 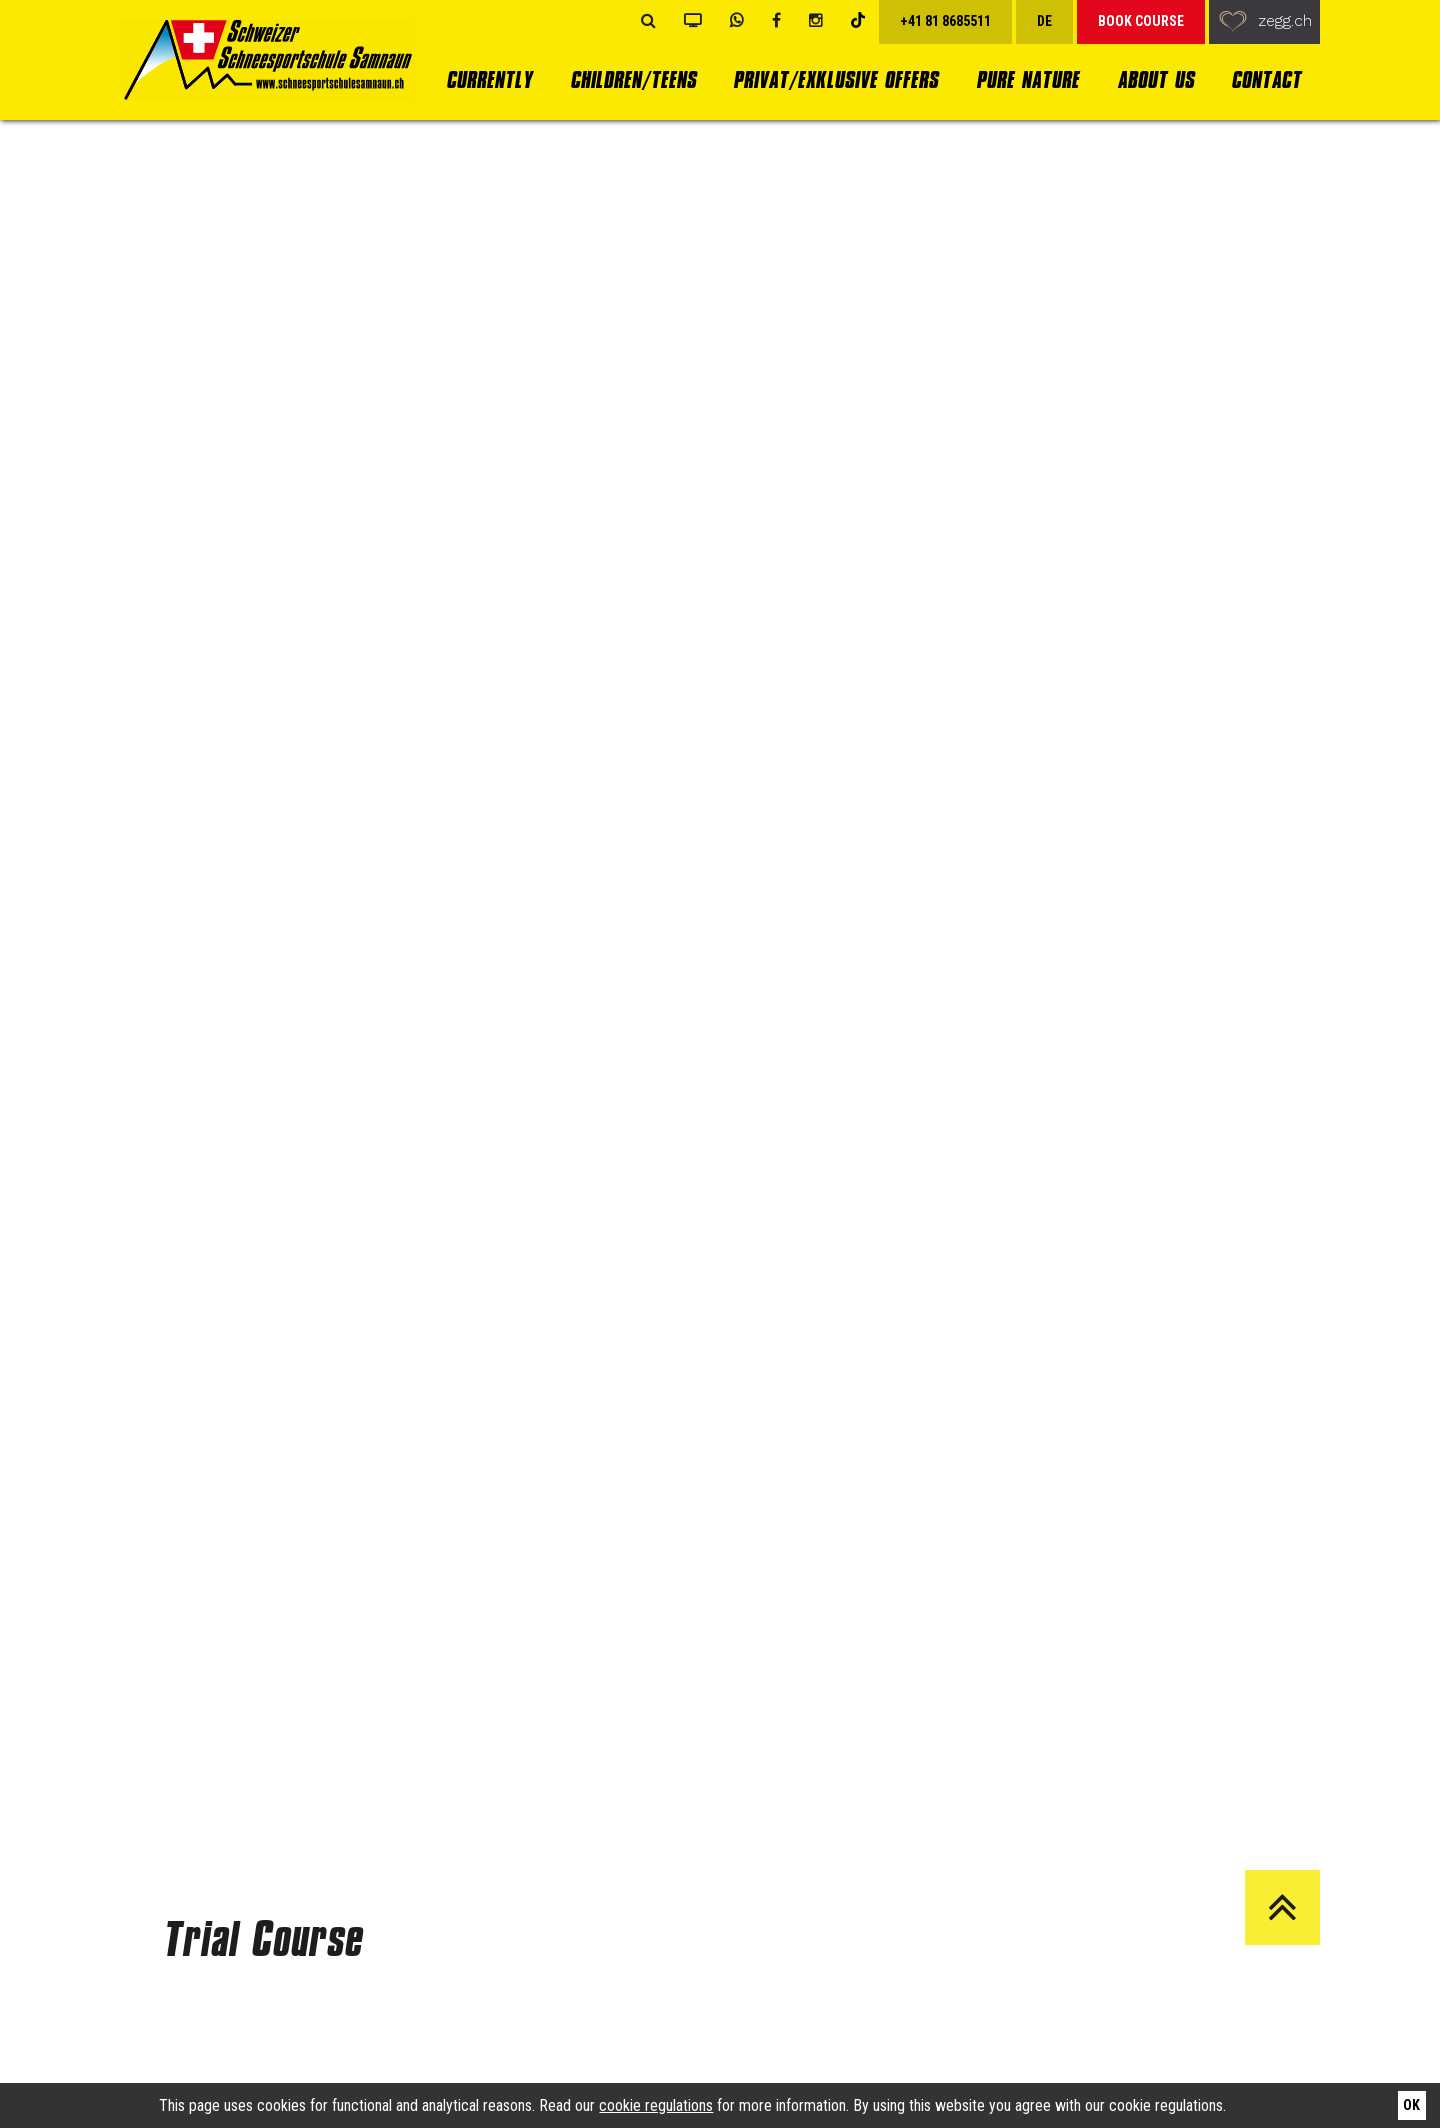 What do you see at coordinates (656, 2105) in the screenshot?
I see `cookie regulations` at bounding box center [656, 2105].